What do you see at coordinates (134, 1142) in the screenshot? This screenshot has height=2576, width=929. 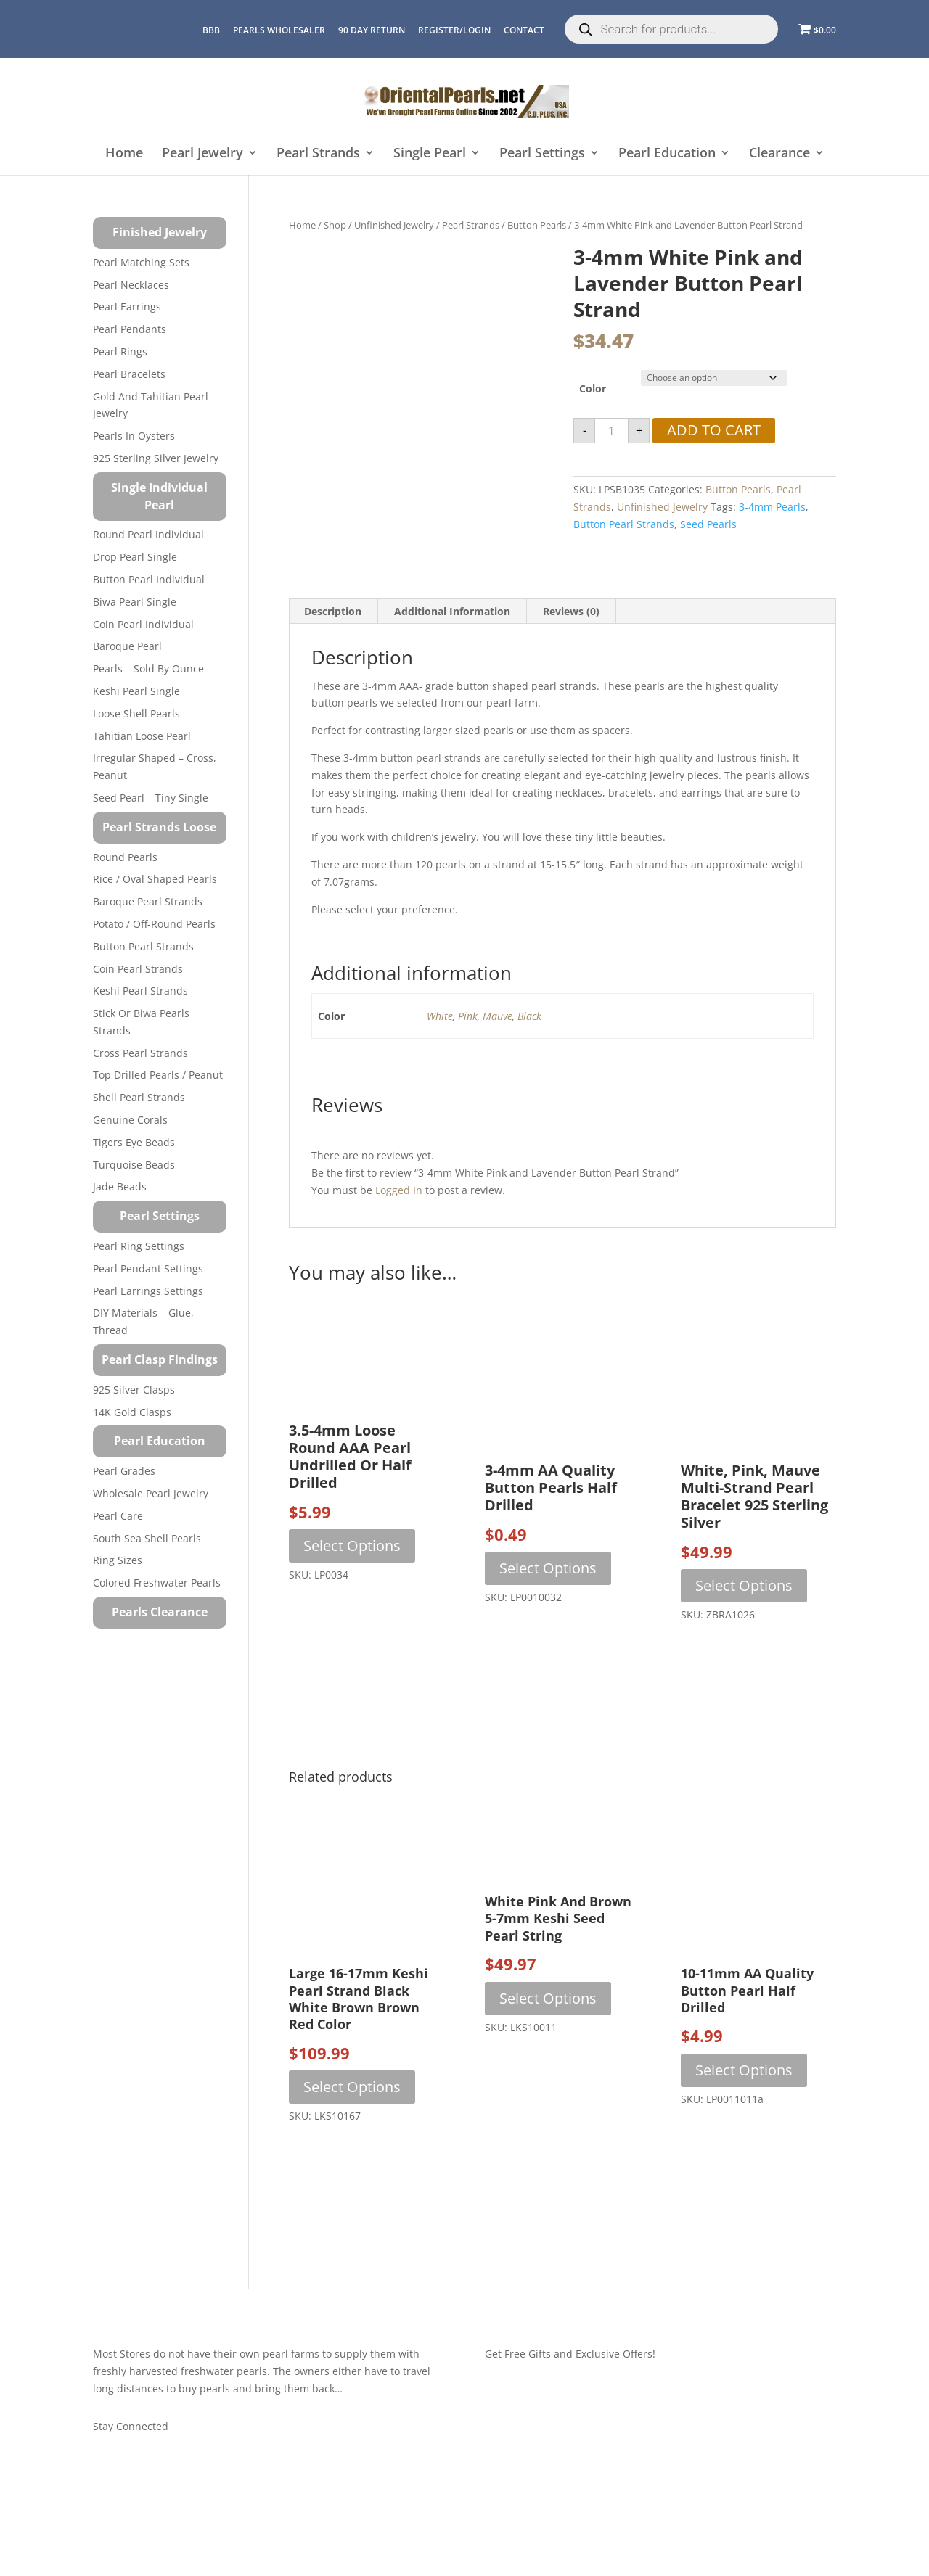 I see `Tigers Eye Beads` at bounding box center [134, 1142].